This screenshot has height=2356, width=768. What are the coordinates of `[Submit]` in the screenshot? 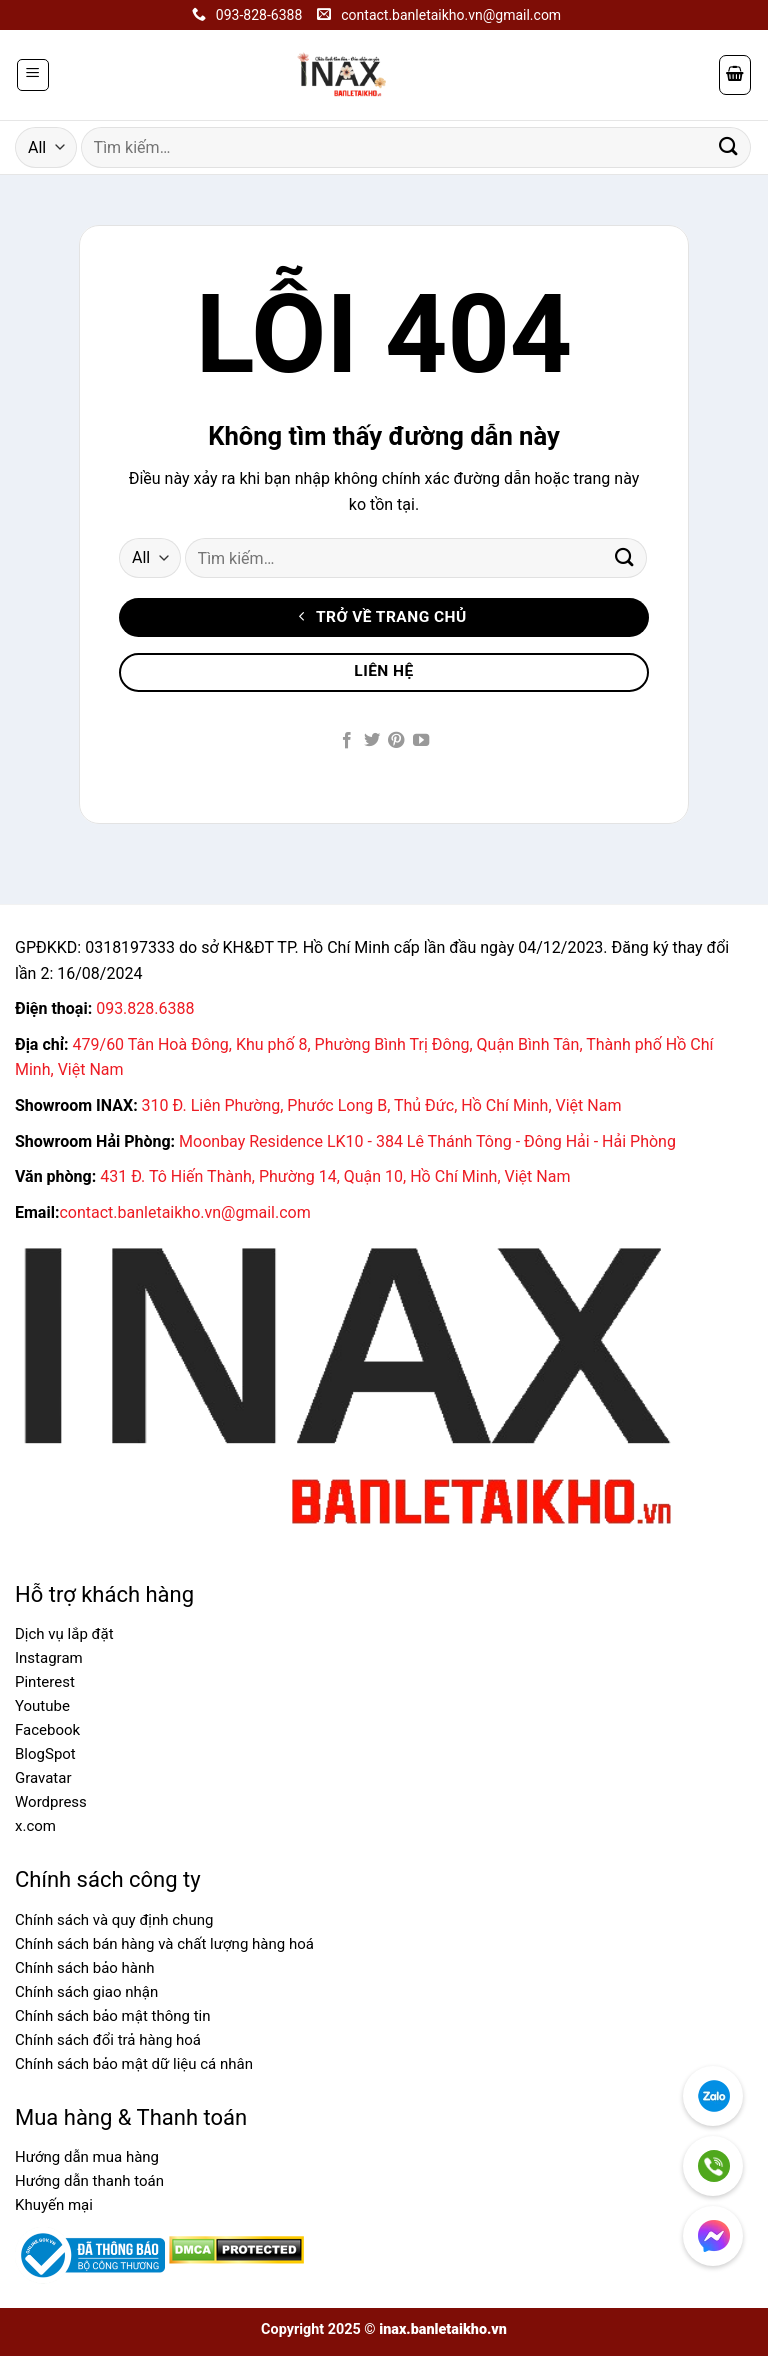 It's located at (729, 147).